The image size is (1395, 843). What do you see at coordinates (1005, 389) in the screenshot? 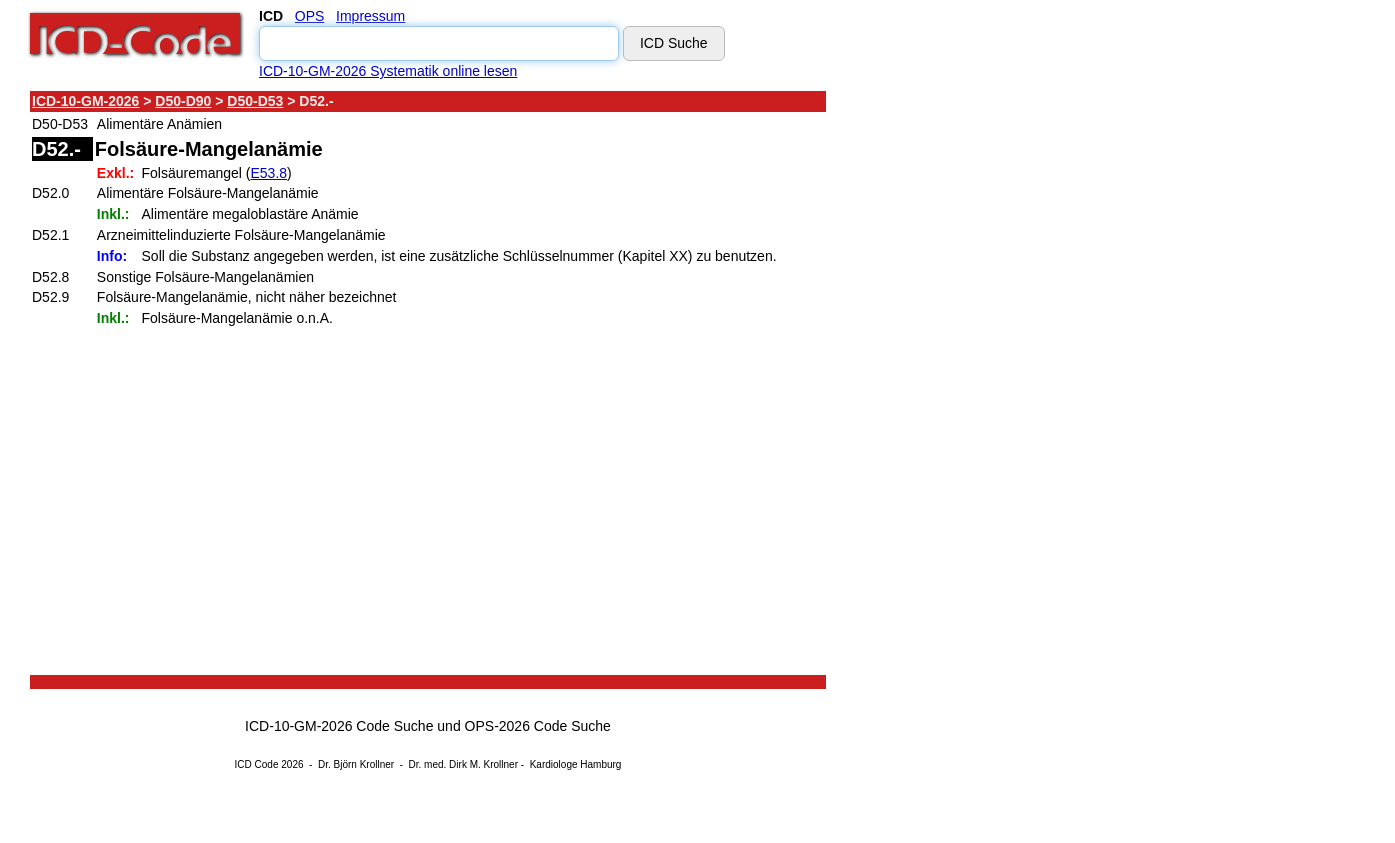
I see `[Advertisement]` at bounding box center [1005, 389].